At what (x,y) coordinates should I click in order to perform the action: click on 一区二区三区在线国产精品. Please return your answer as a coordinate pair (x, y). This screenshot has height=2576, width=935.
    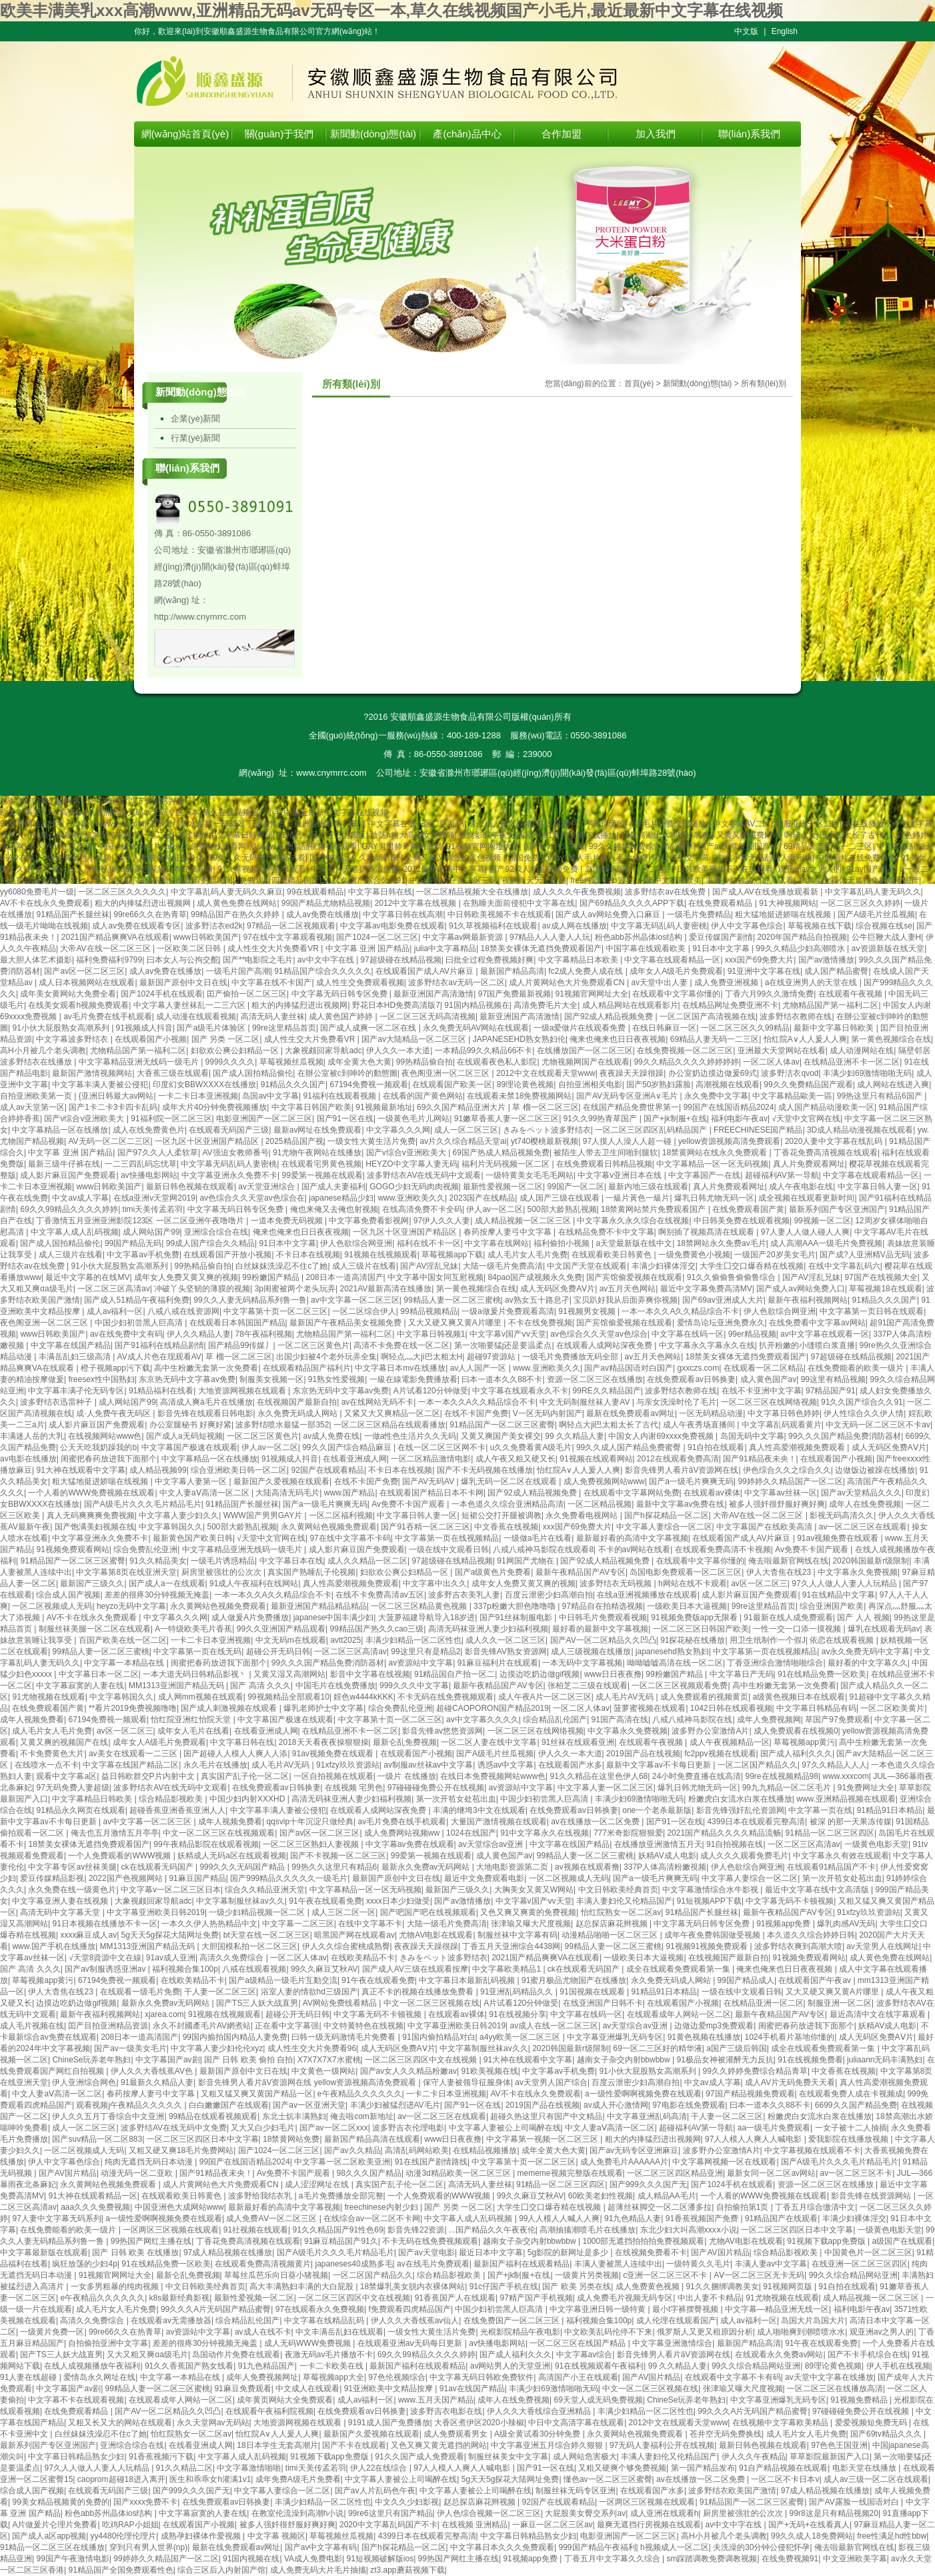
    Looking at the image, I should click on (579, 2343).